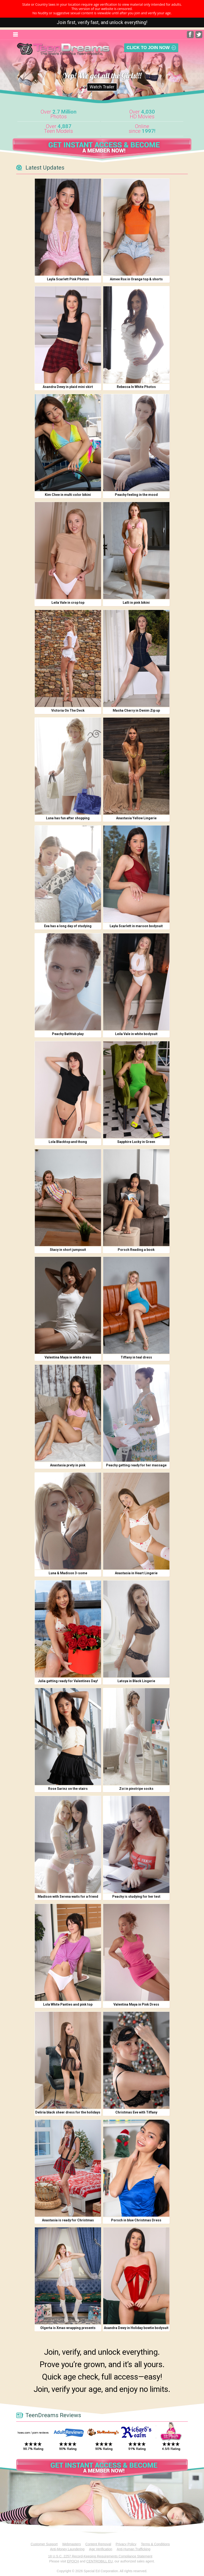 This screenshot has width=204, height=2576. I want to click on Tiffany in teal dress, so click(136, 1357).